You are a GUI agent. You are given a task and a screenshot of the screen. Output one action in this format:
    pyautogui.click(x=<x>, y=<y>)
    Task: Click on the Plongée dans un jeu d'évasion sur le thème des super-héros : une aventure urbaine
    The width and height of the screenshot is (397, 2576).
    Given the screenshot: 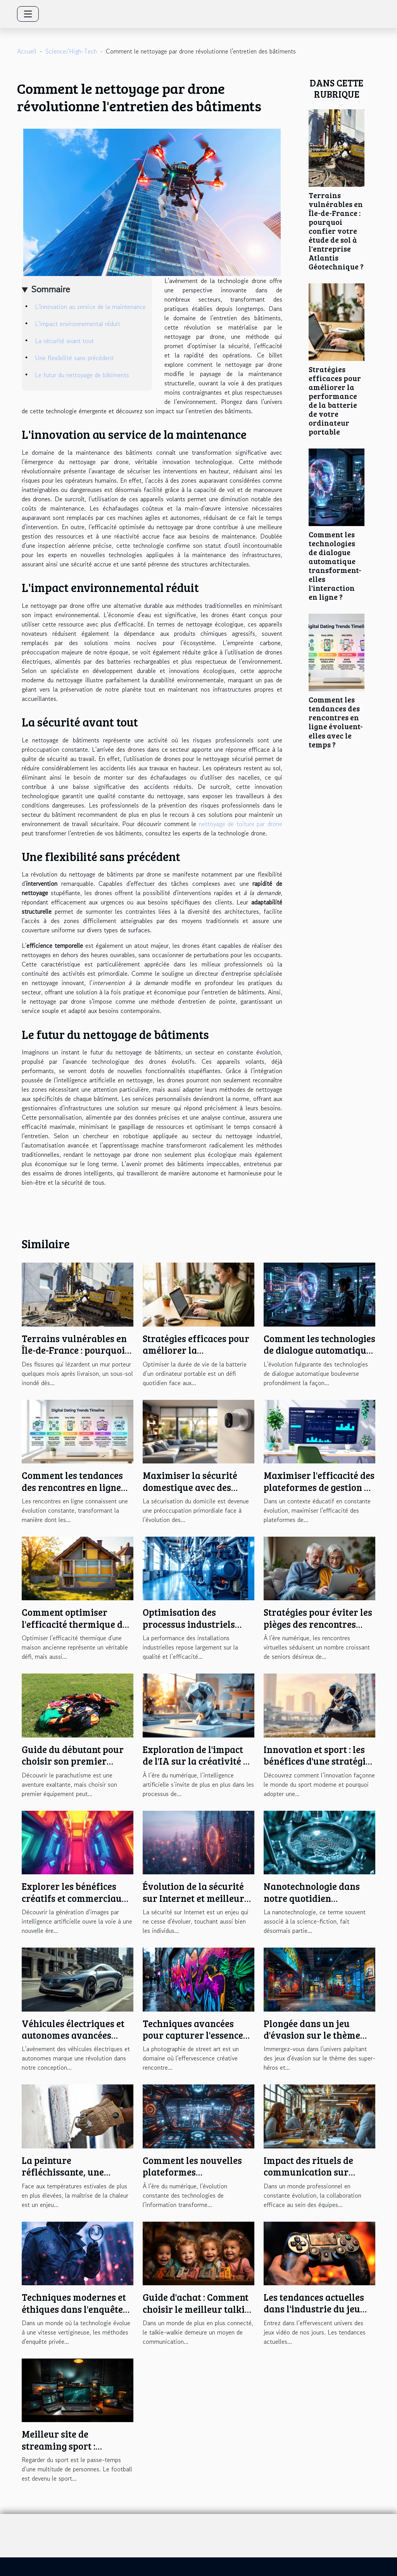 What is the action you would take?
    pyautogui.click(x=312, y=2041)
    